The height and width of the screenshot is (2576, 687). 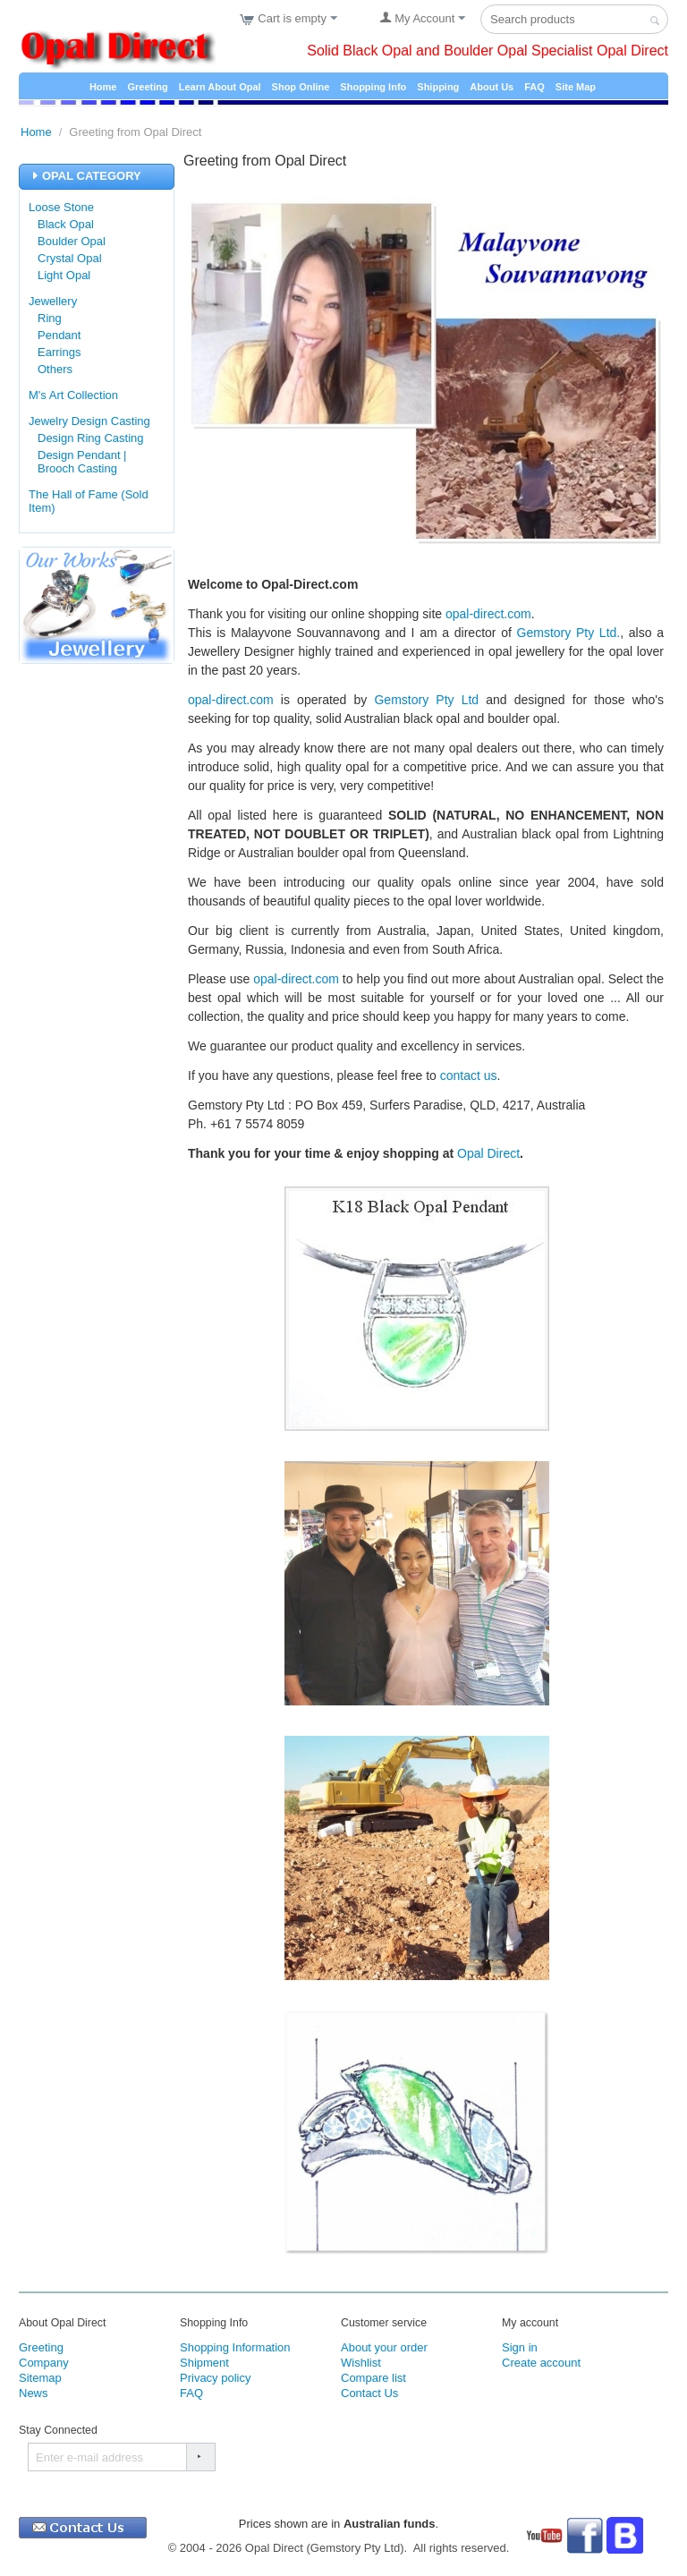 I want to click on Jewellery, so click(x=53, y=301).